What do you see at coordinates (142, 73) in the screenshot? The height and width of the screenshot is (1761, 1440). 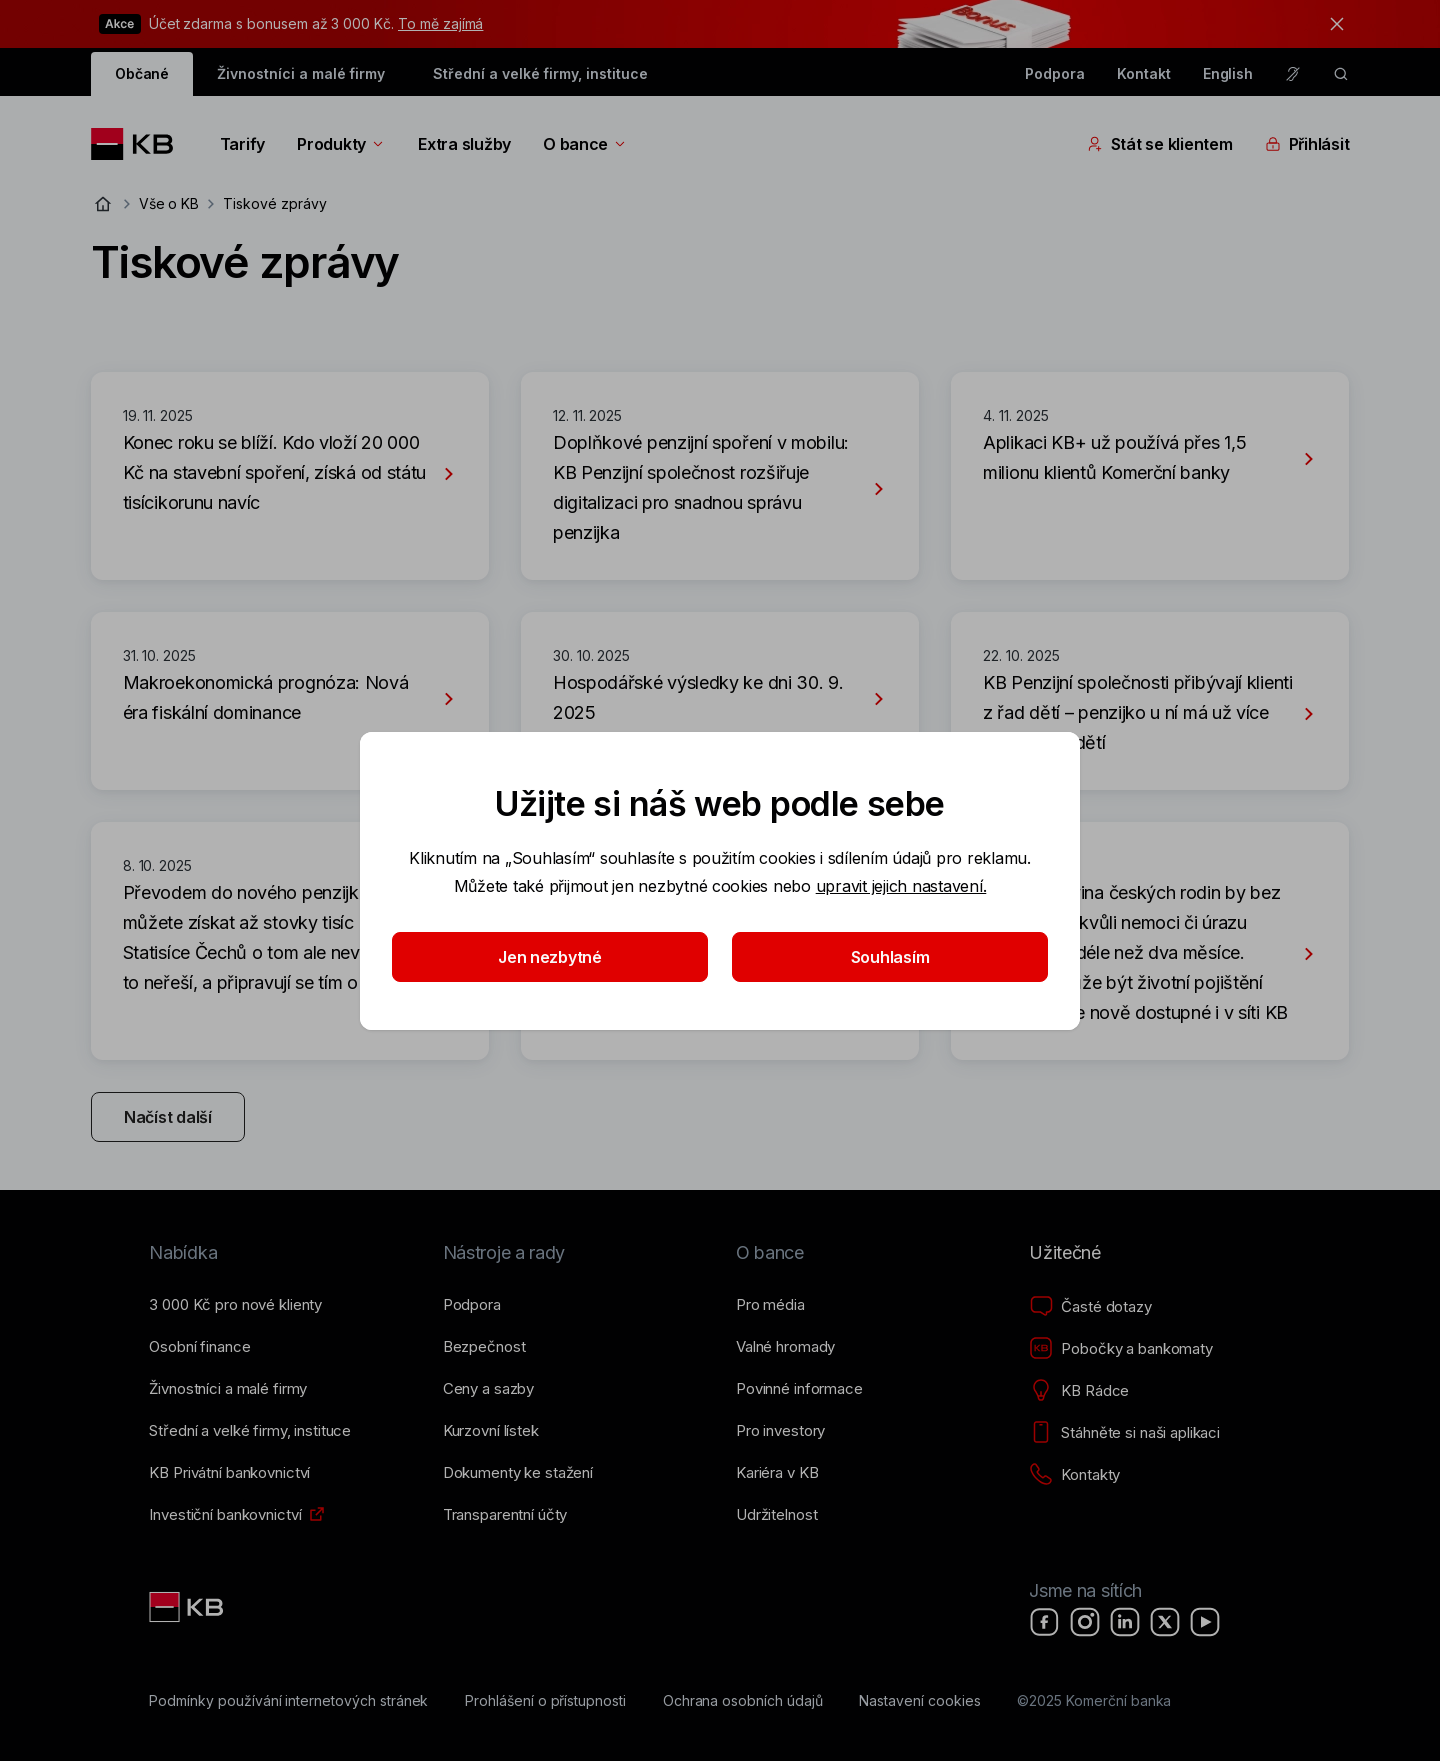 I see `Občané` at bounding box center [142, 73].